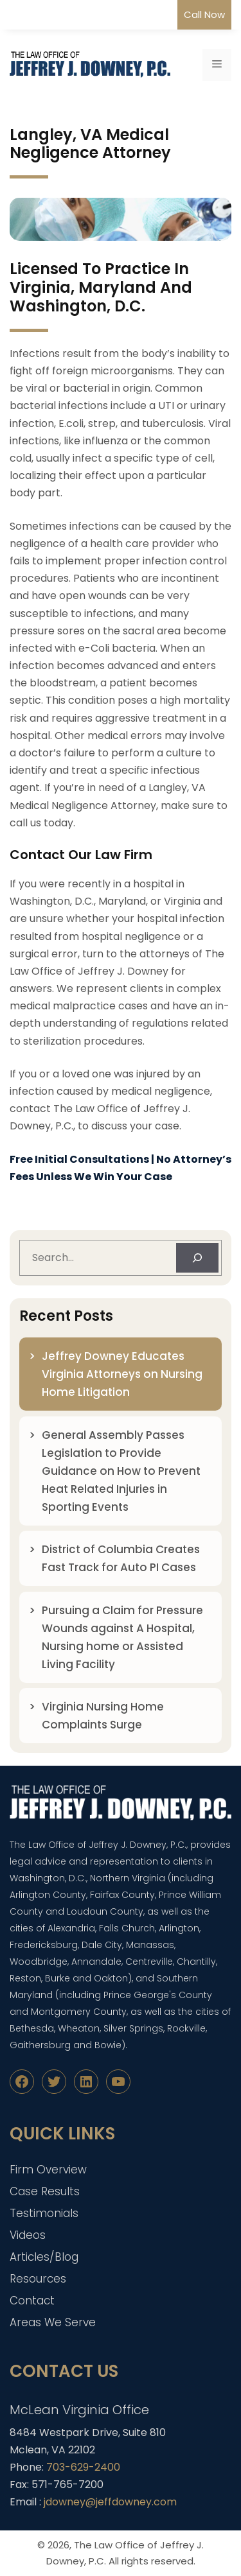 Image resolution: width=241 pixels, height=2576 pixels. I want to click on General Assembly Passes Legislation to Provide Guidance on How to Prevent Heat Related Injuries in Sporting Events, so click(121, 1471).